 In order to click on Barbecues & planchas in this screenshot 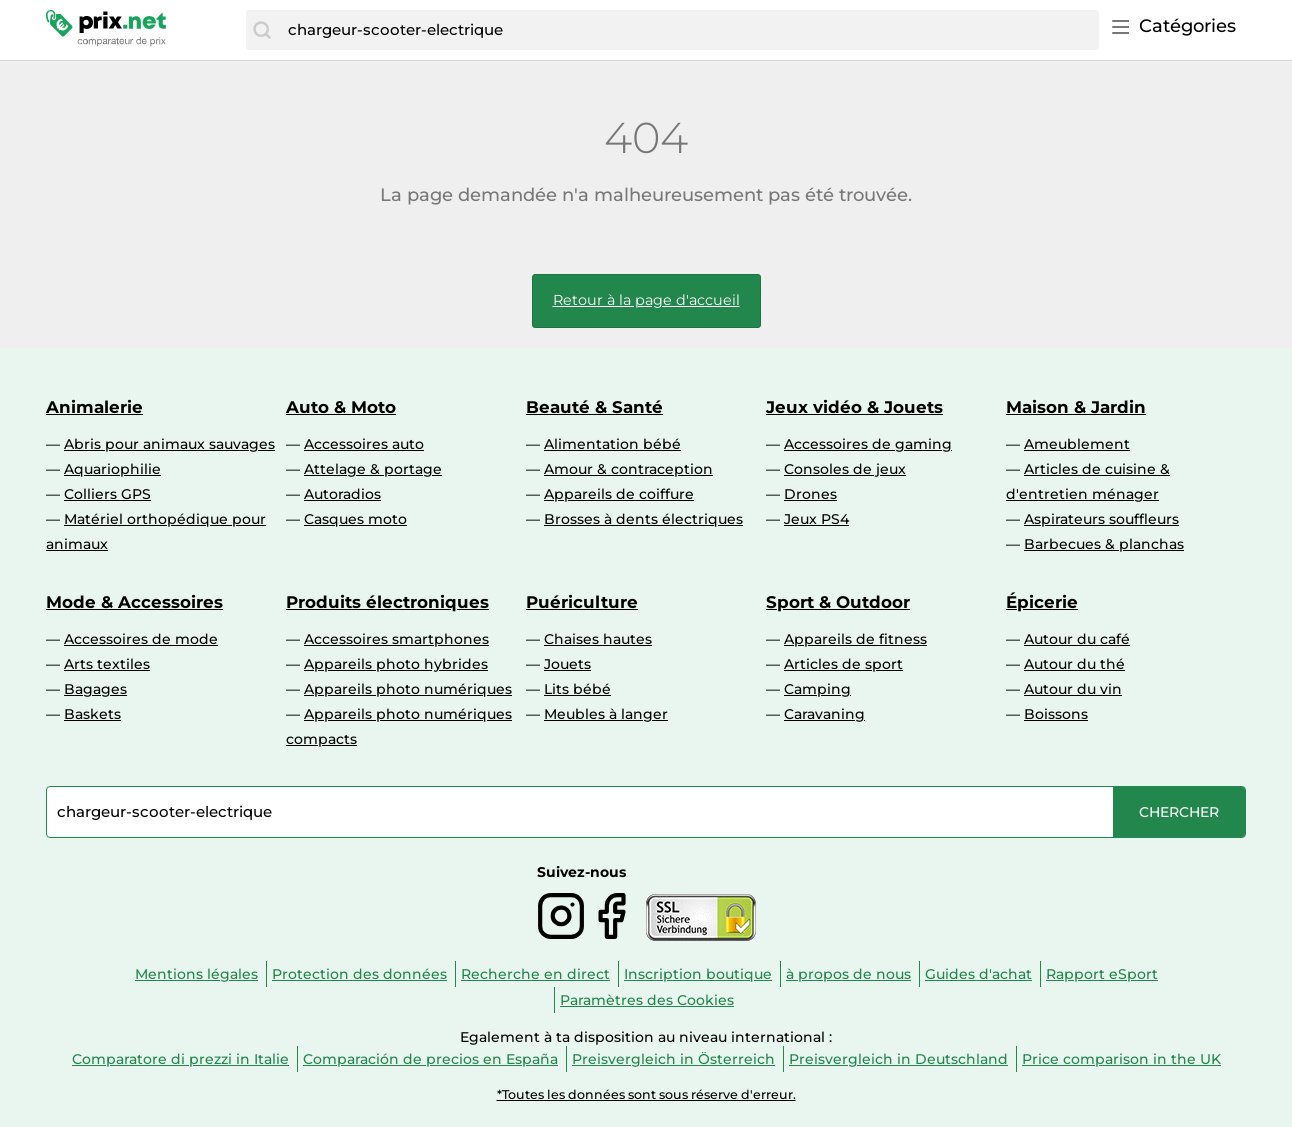, I will do `click(1104, 544)`.